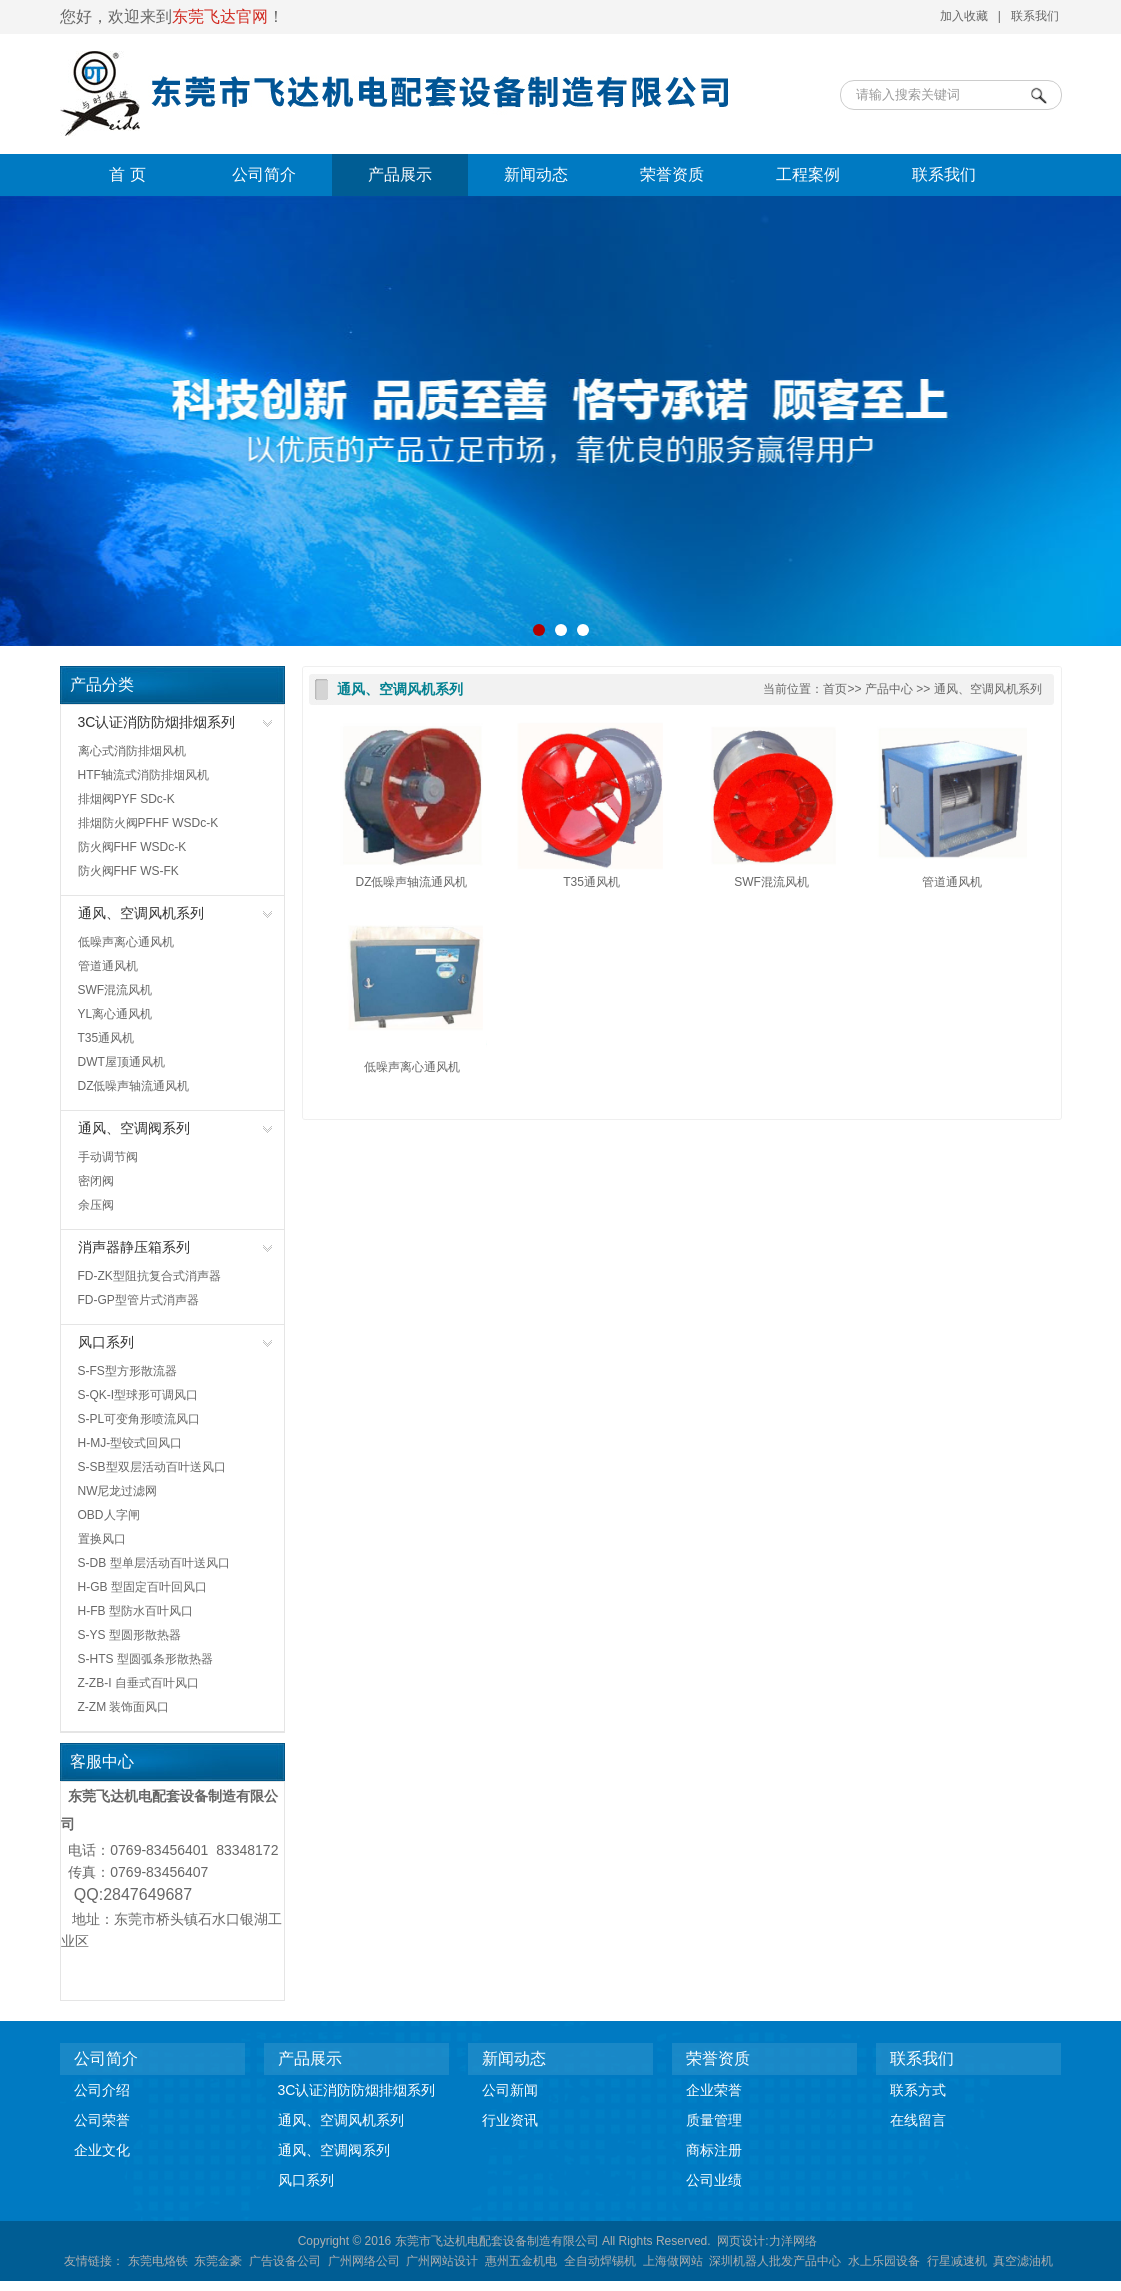  Describe the element at coordinates (115, 1014) in the screenshot. I see `YL离心通风机` at that location.